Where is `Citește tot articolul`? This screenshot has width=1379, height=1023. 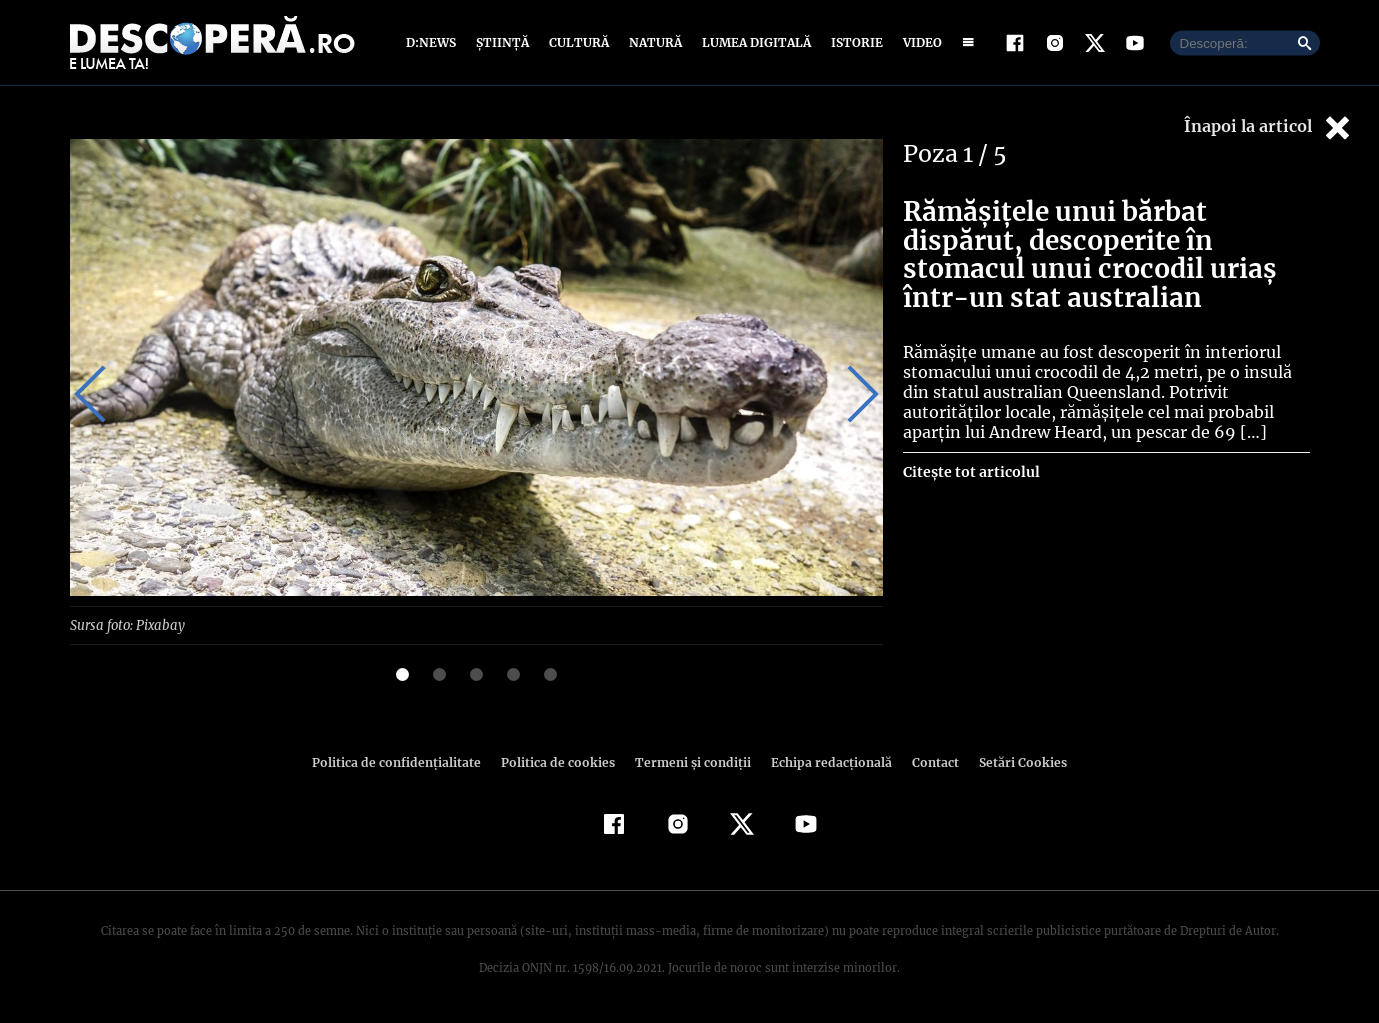
Citește tot articolul is located at coordinates (970, 472).